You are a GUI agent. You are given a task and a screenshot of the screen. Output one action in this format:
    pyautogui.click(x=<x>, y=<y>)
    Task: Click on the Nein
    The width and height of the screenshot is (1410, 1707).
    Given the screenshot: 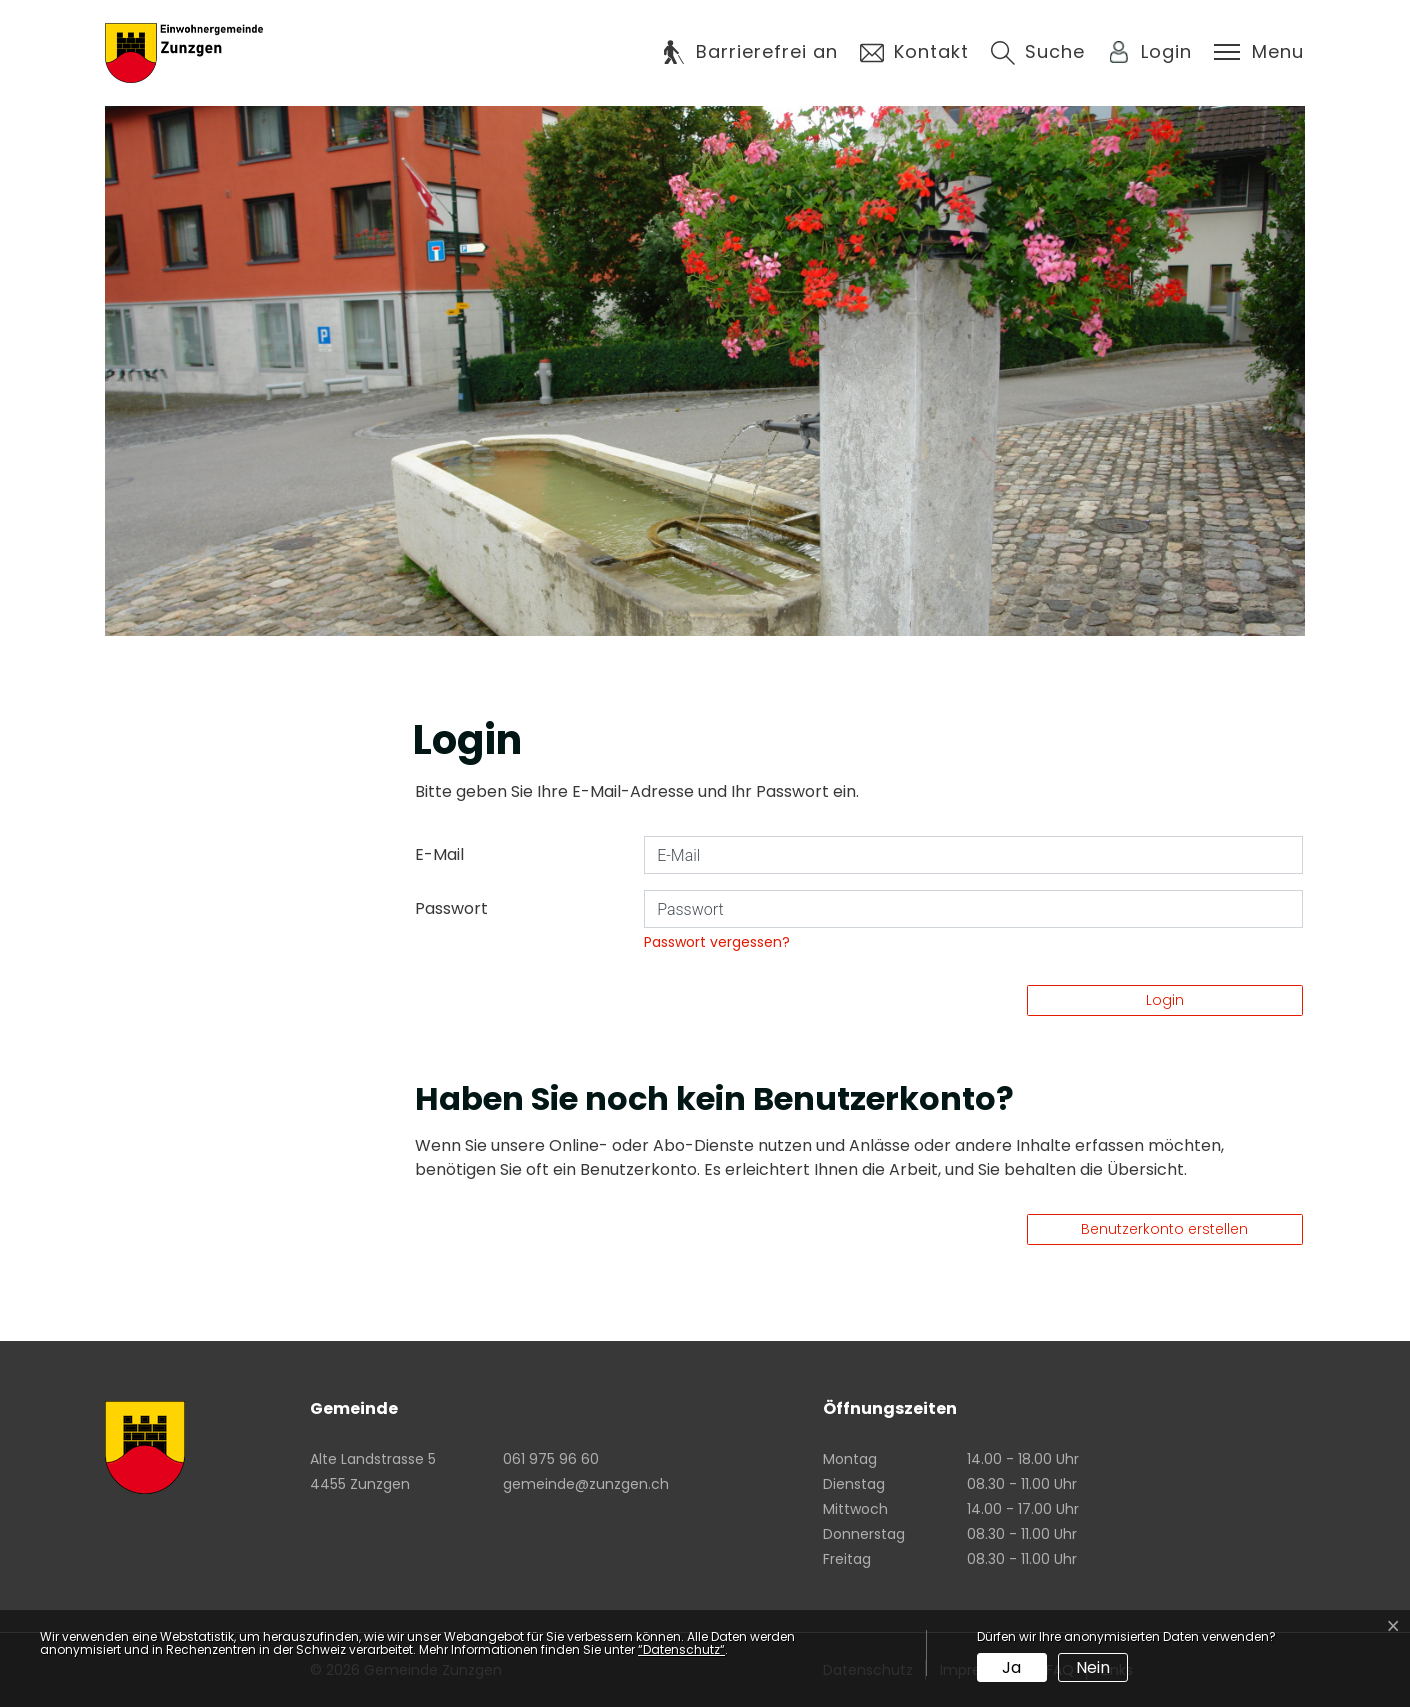 What is the action you would take?
    pyautogui.click(x=1093, y=1667)
    